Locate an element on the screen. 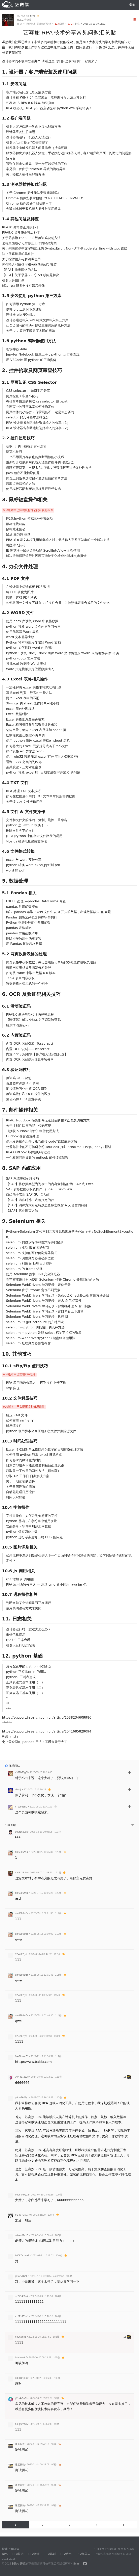  https://support.i-search.com.cn/article/1538234609986 is located at coordinates (46, 1717).